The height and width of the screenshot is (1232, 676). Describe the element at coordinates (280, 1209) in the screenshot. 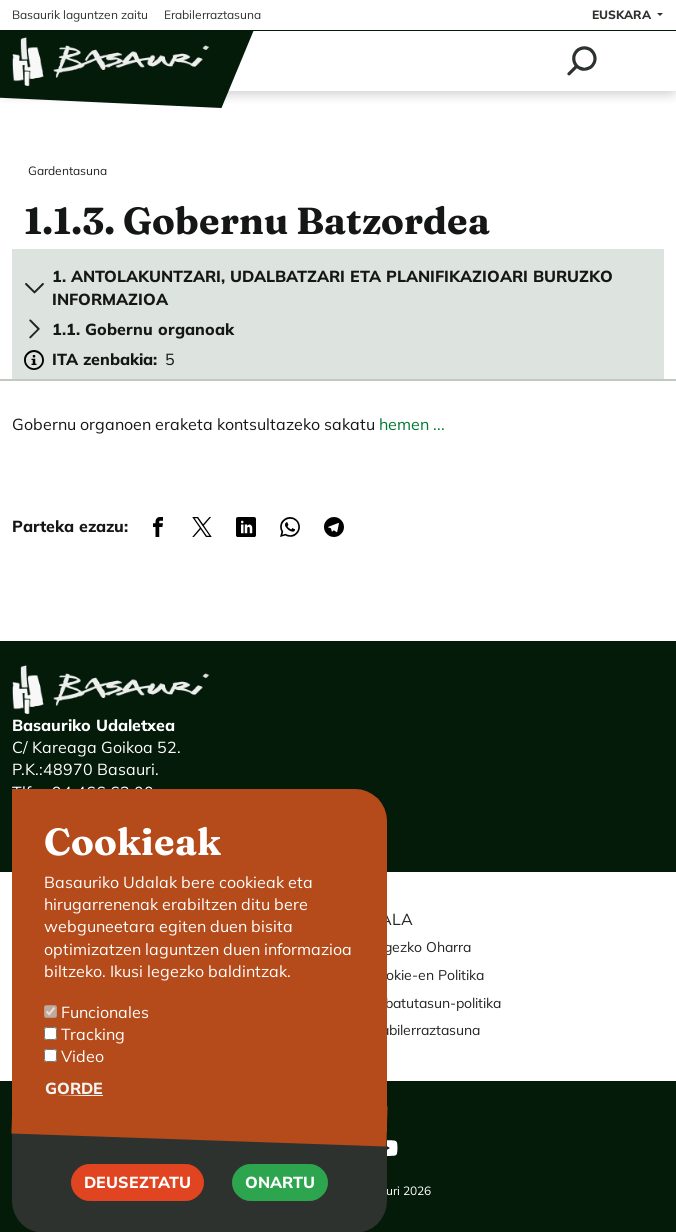

I see `Onartu` at that location.